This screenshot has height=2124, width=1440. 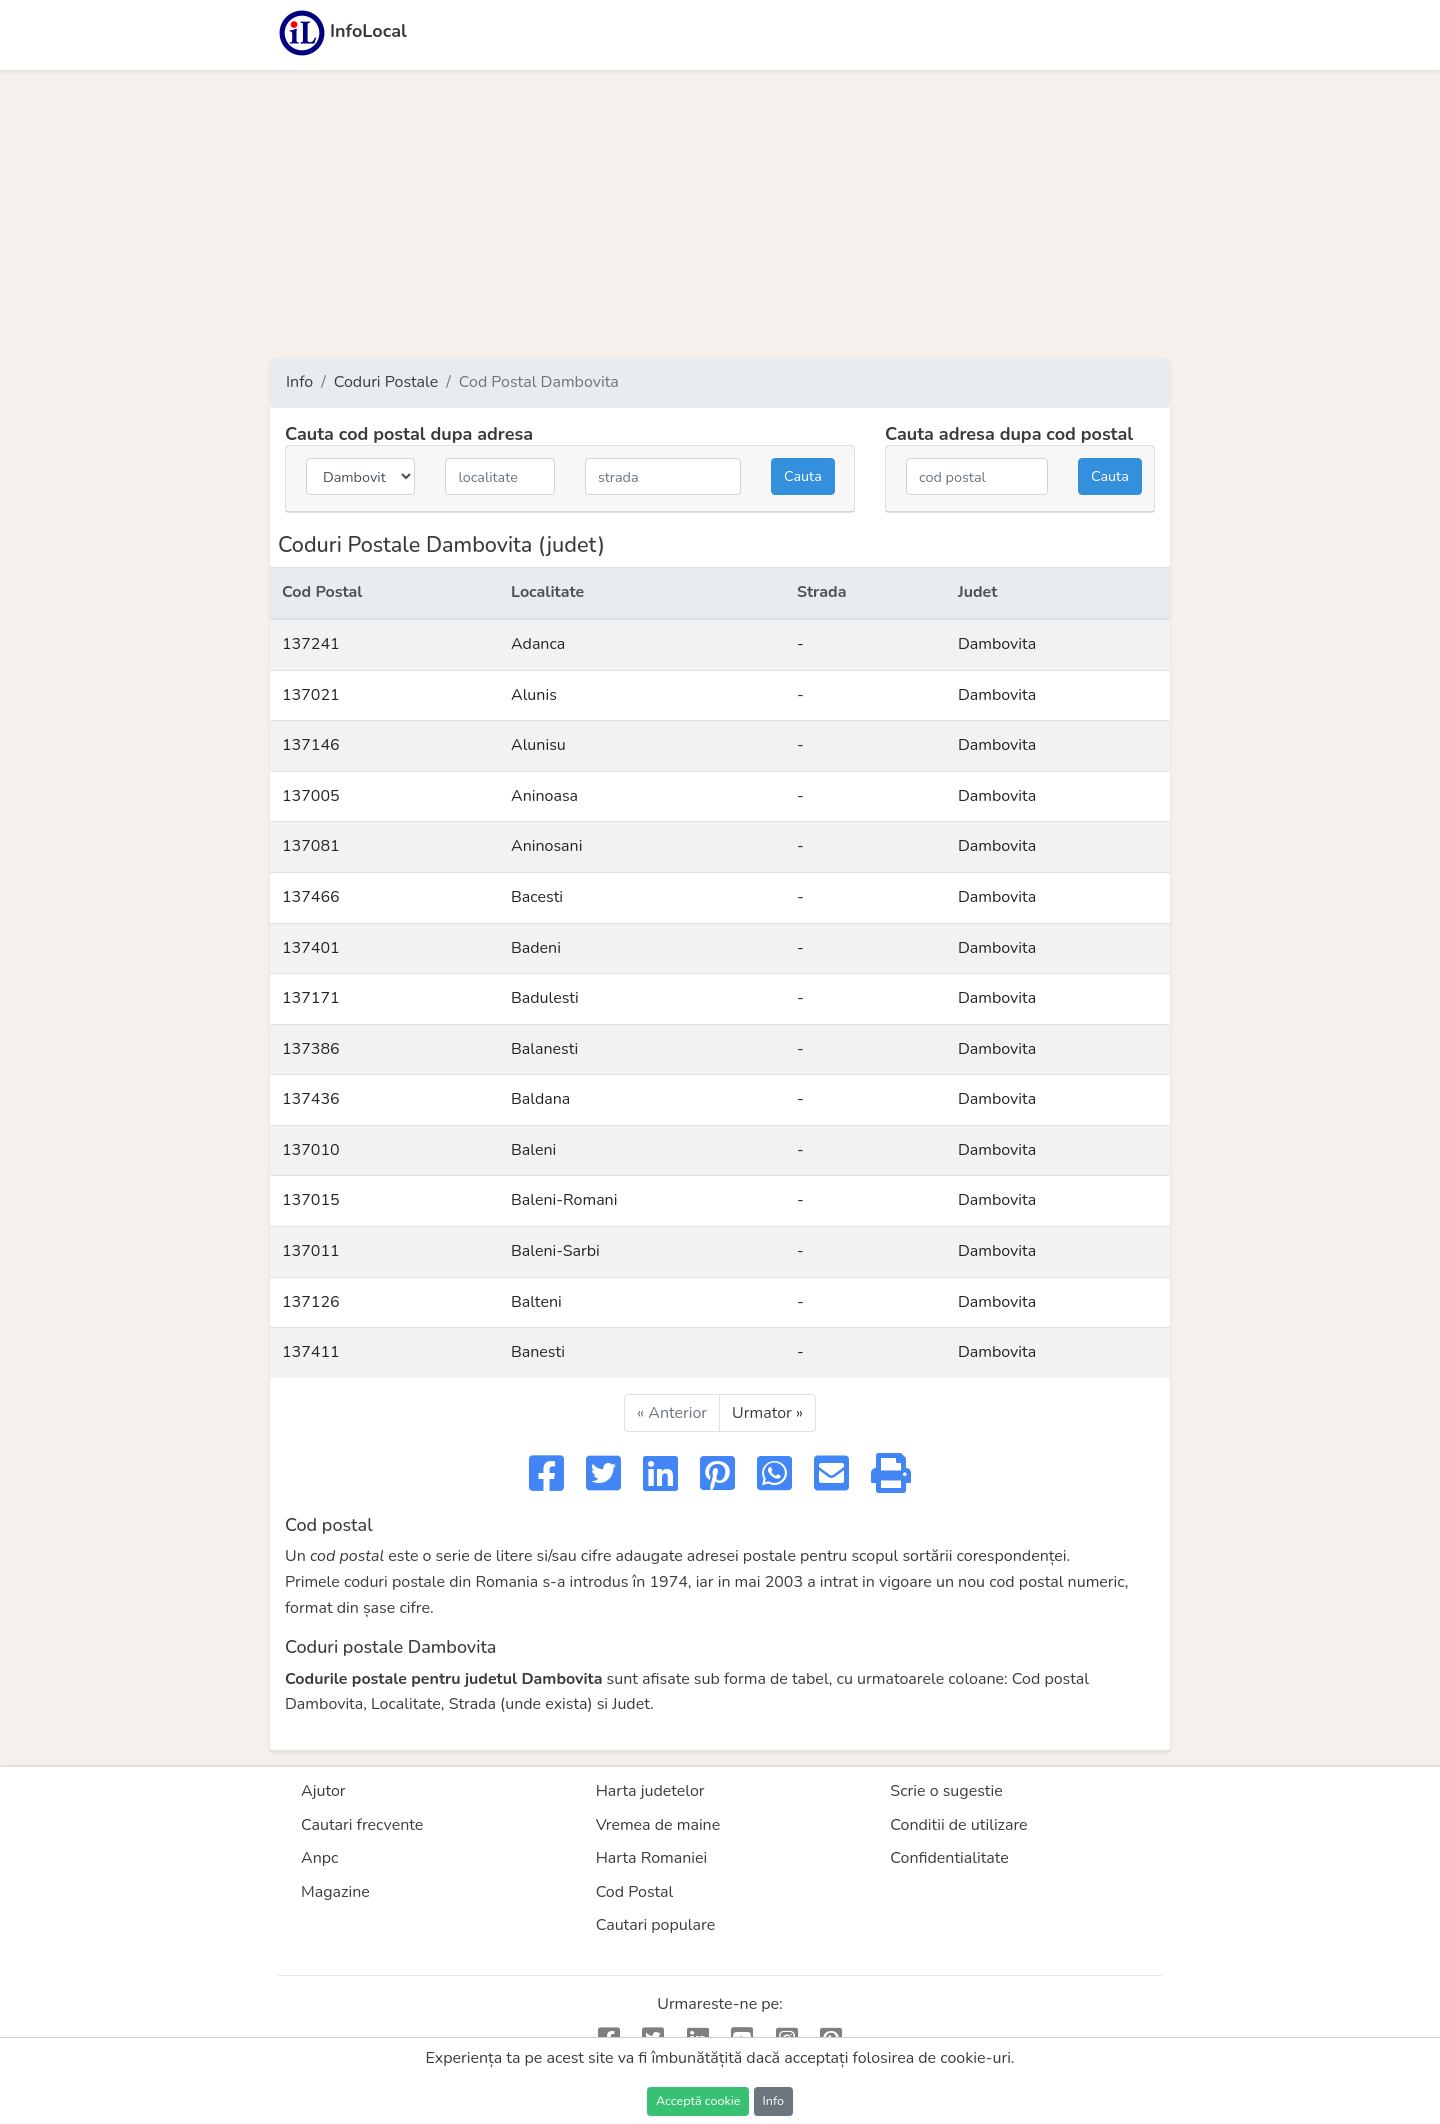 What do you see at coordinates (311, 1049) in the screenshot?
I see `137386` at bounding box center [311, 1049].